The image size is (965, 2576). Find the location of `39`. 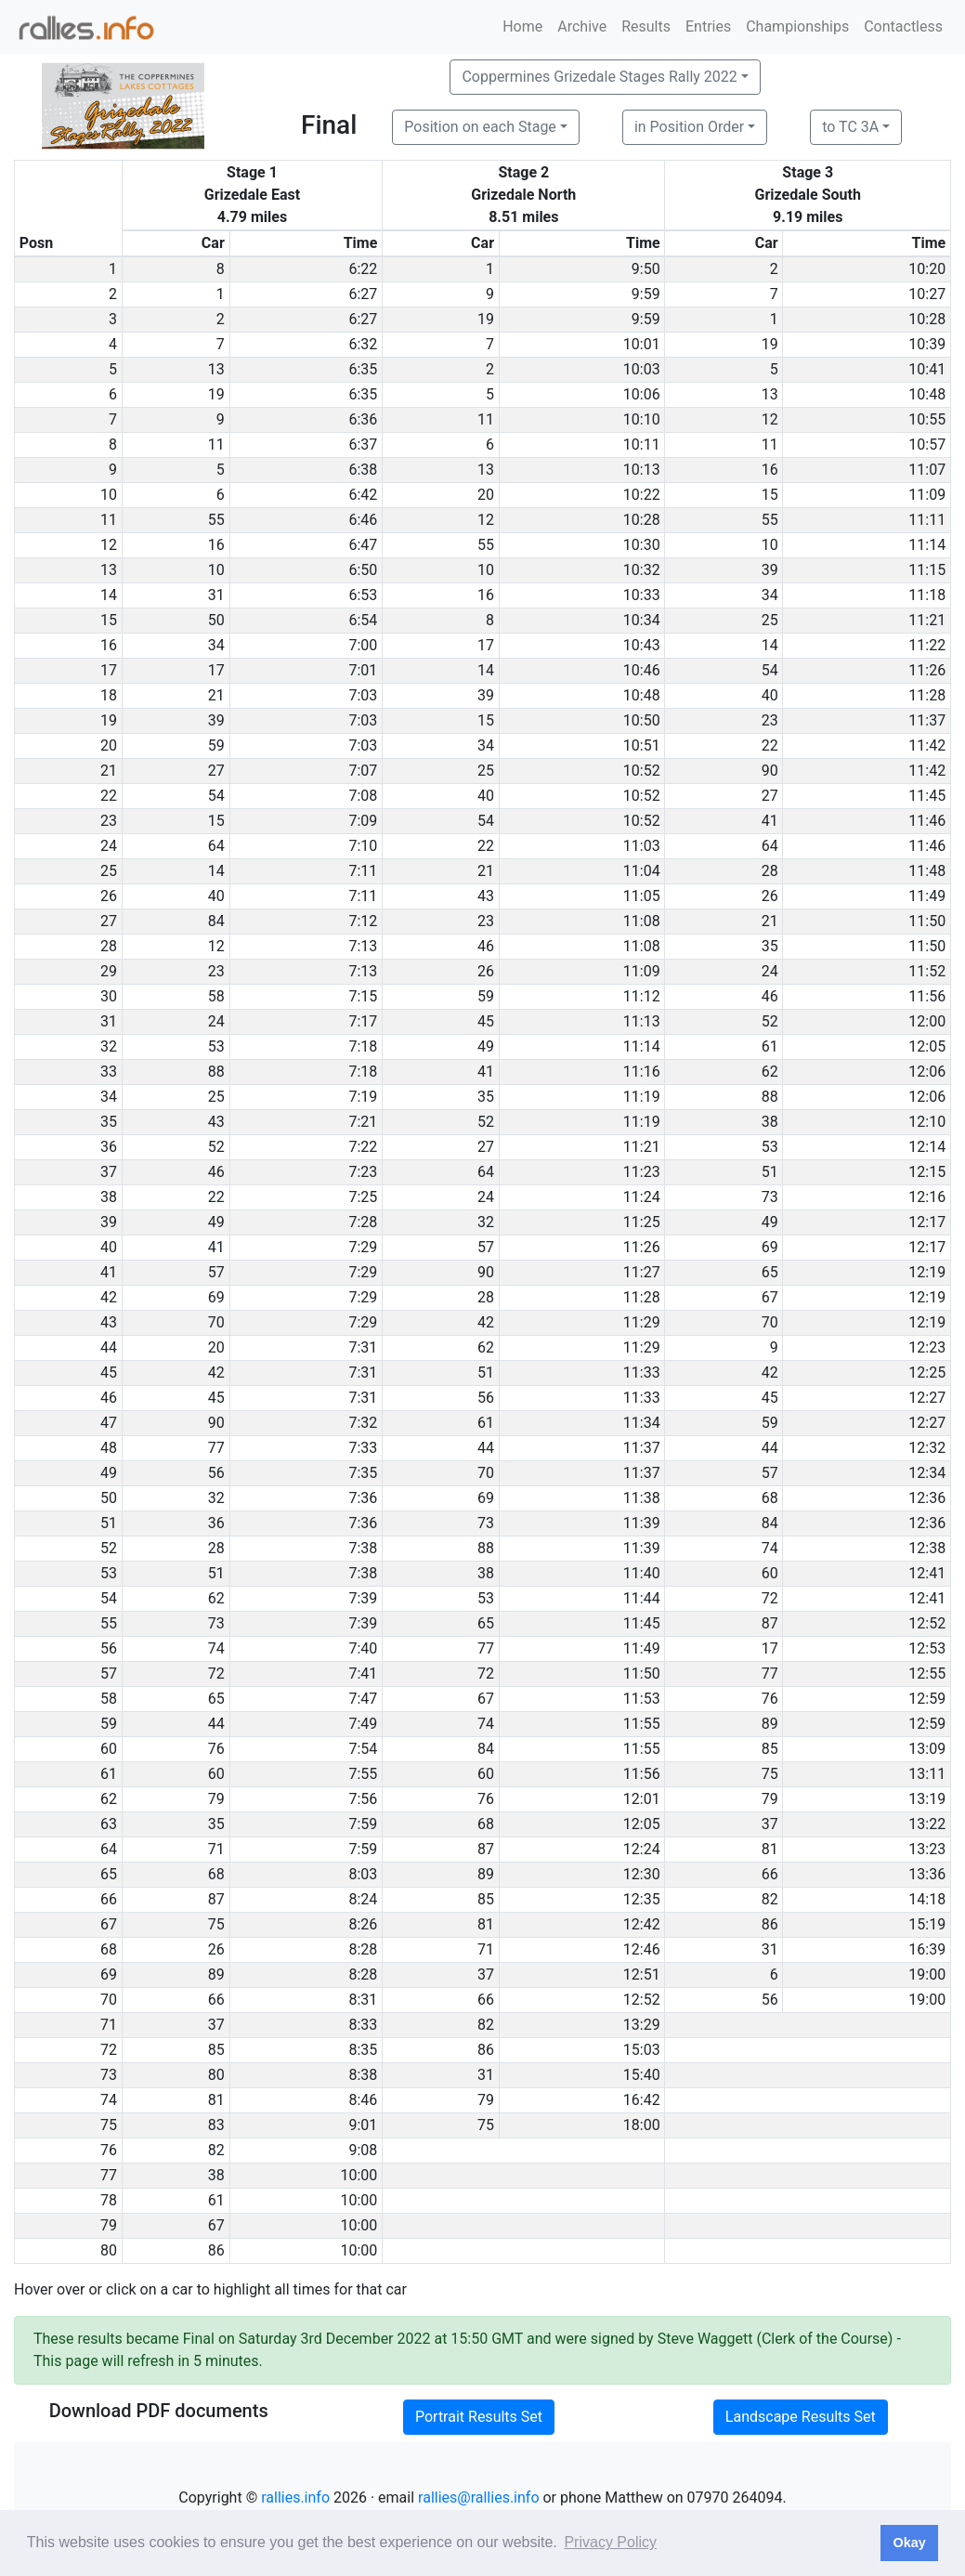

39 is located at coordinates (770, 570).